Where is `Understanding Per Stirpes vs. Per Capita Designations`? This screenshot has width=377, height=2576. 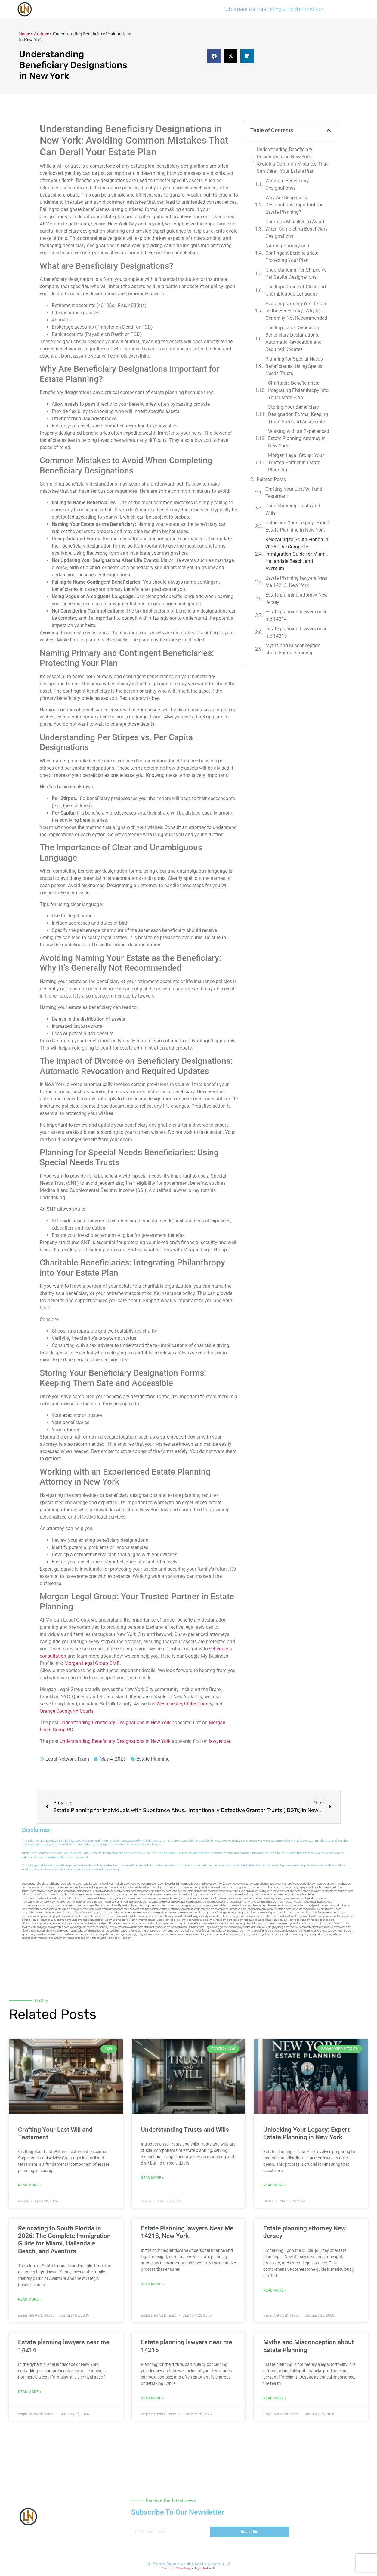
Understanding Per Stirpes vs. Per Capita Designations is located at coordinates (296, 273).